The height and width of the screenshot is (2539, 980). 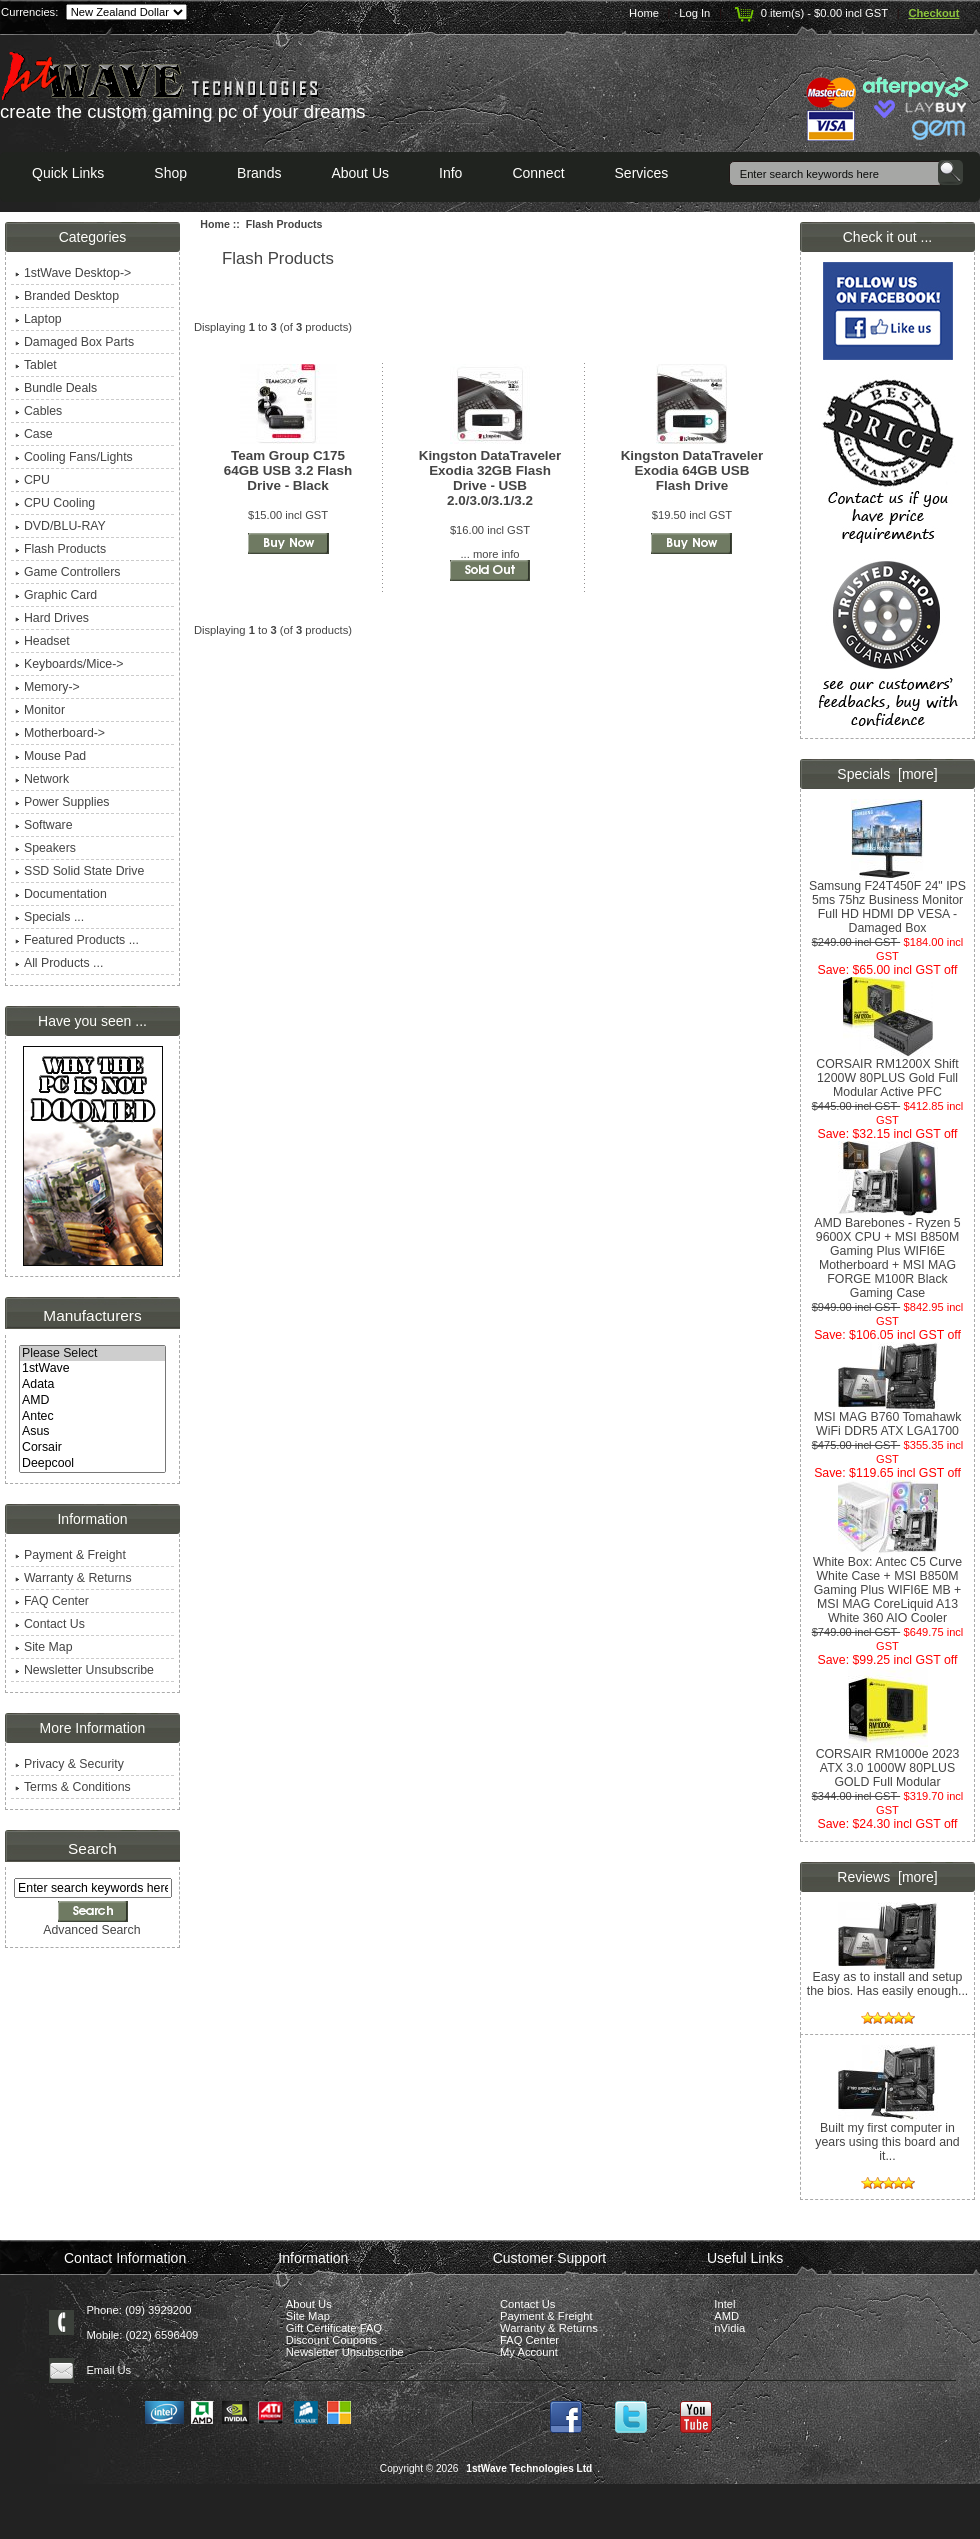 I want to click on Cooling Fans/Lights, so click(x=74, y=457).